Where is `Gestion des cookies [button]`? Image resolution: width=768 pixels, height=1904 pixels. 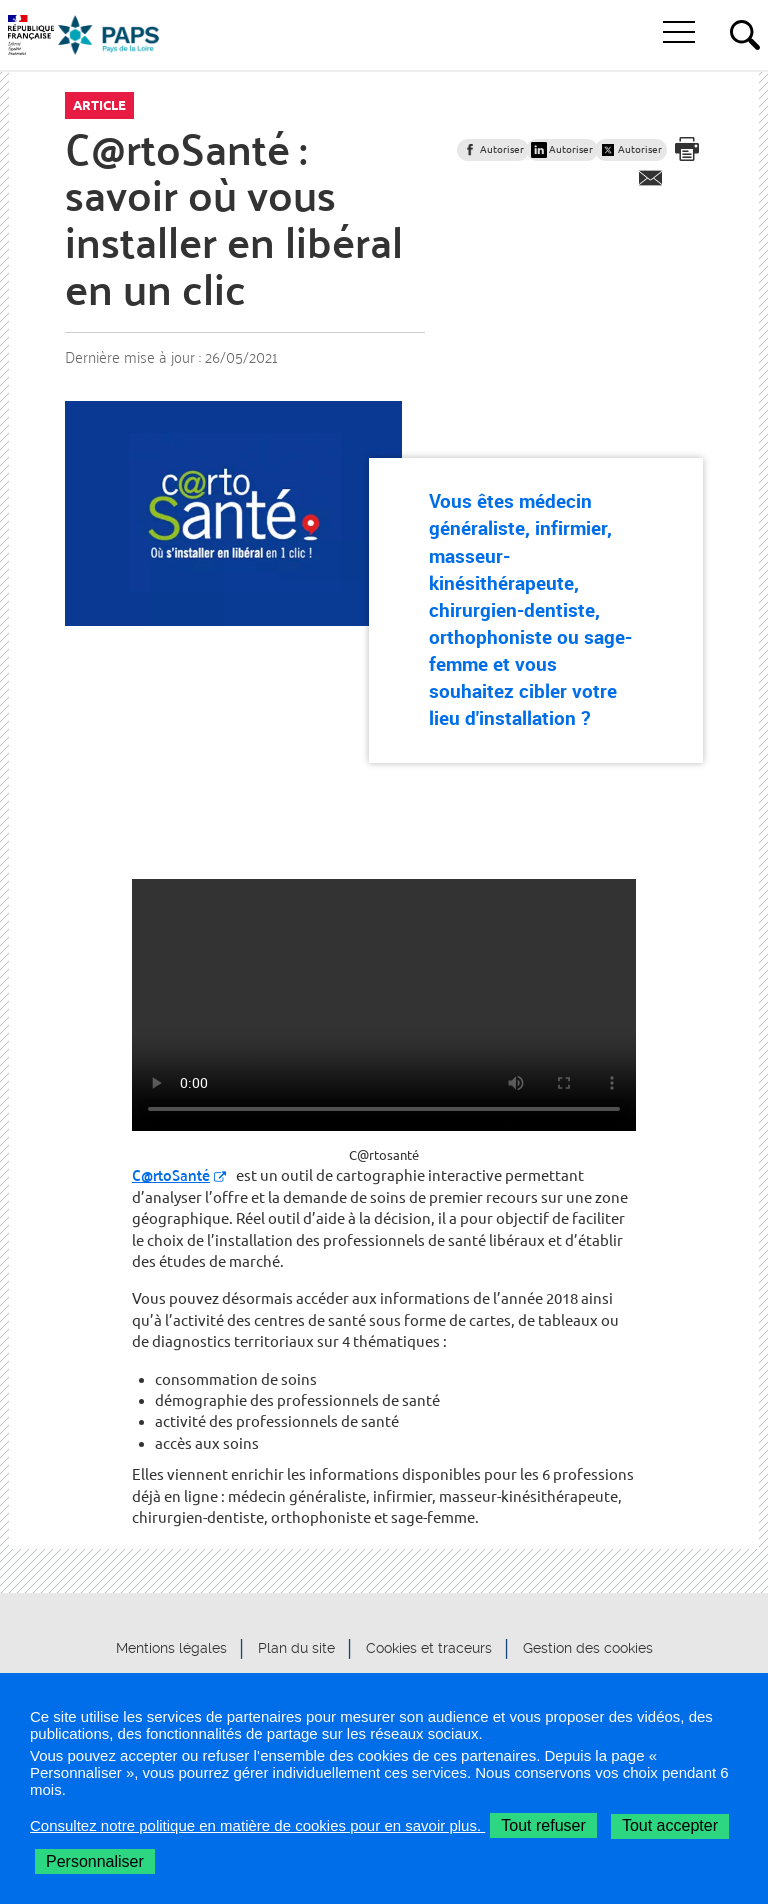
Gestion des cookies [button] is located at coordinates (588, 1648).